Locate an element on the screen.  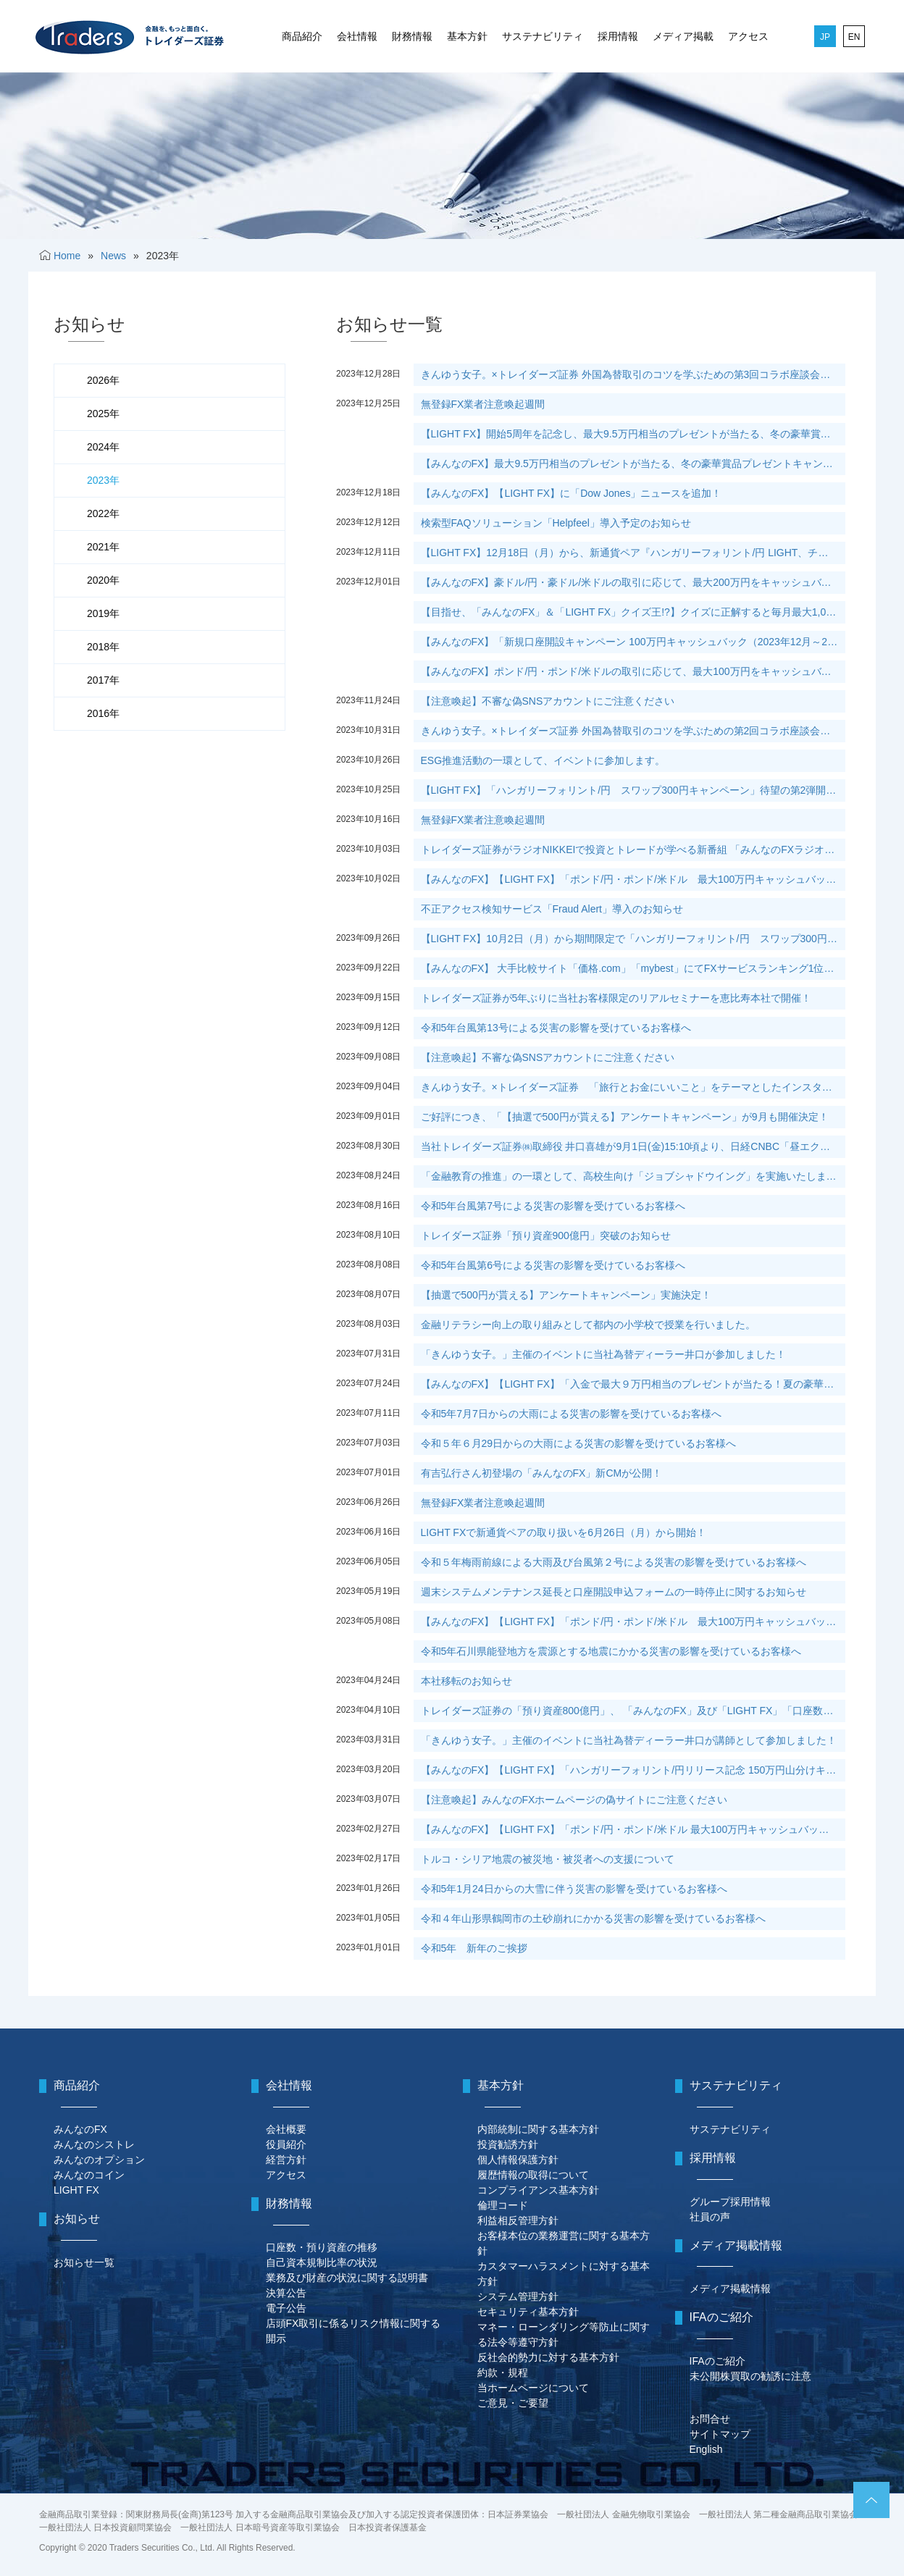
令和５年６月29日からの大雨による災害の影響を受けているお客様へ is located at coordinates (579, 1443).